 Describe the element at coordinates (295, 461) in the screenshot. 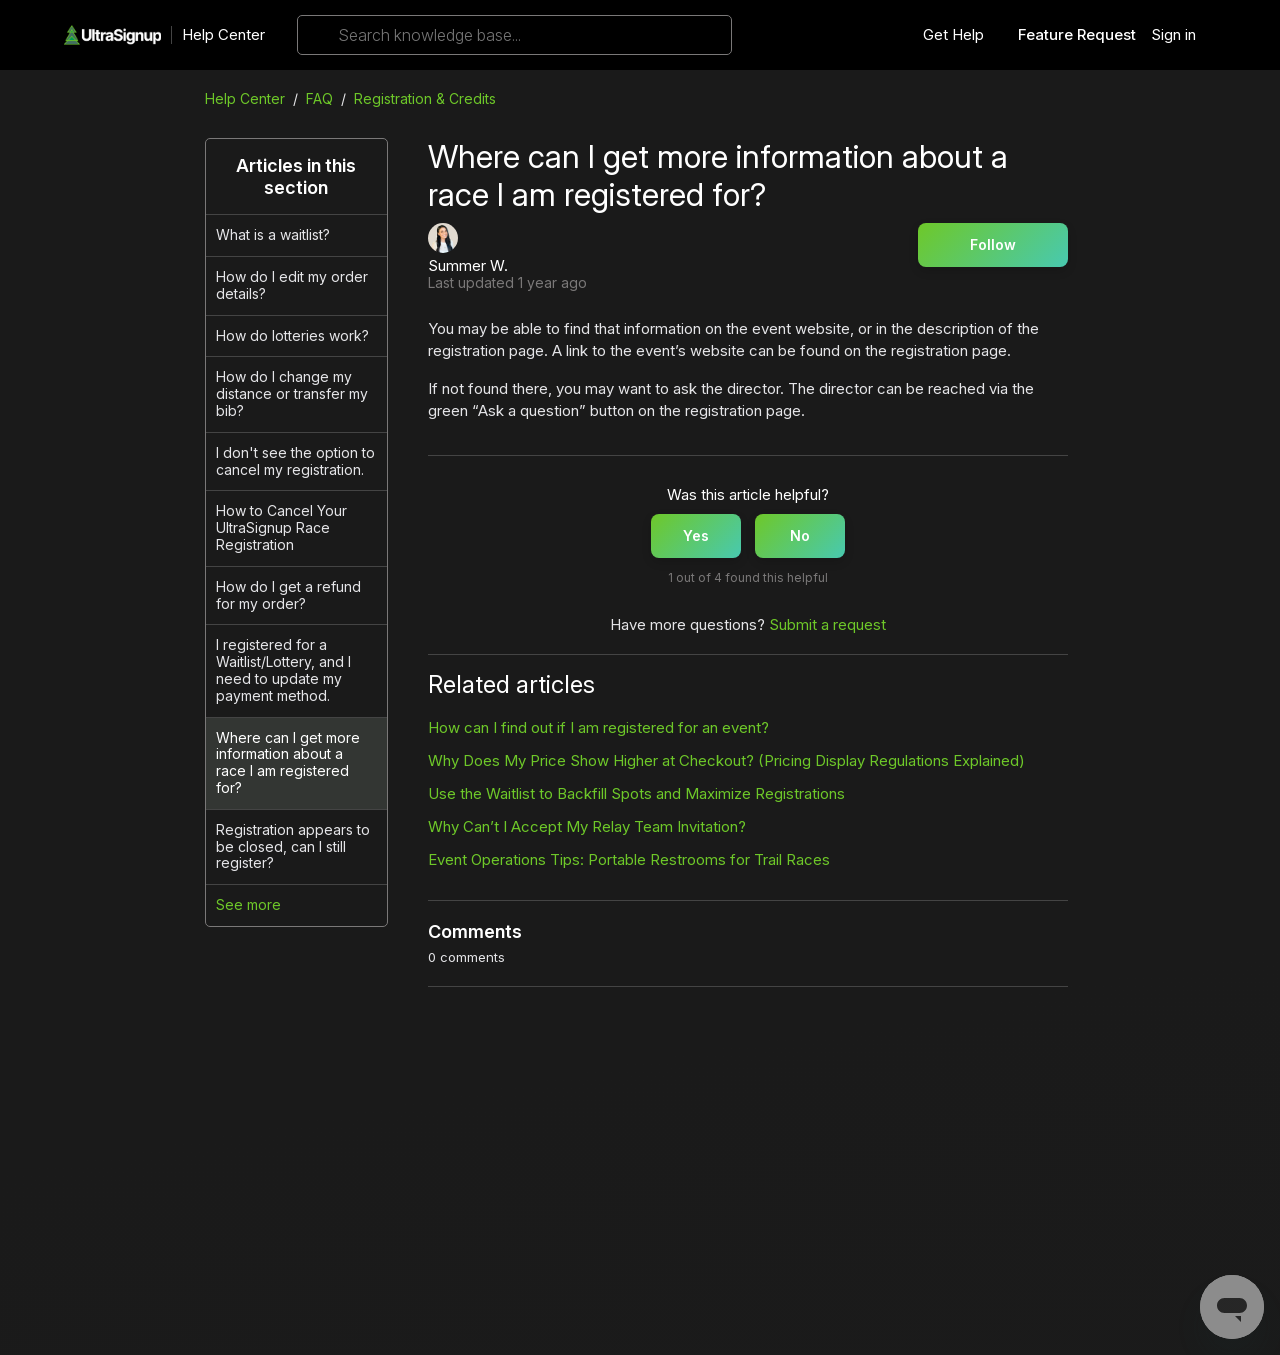

I see `I don't see the option to cancel my registration.` at that location.